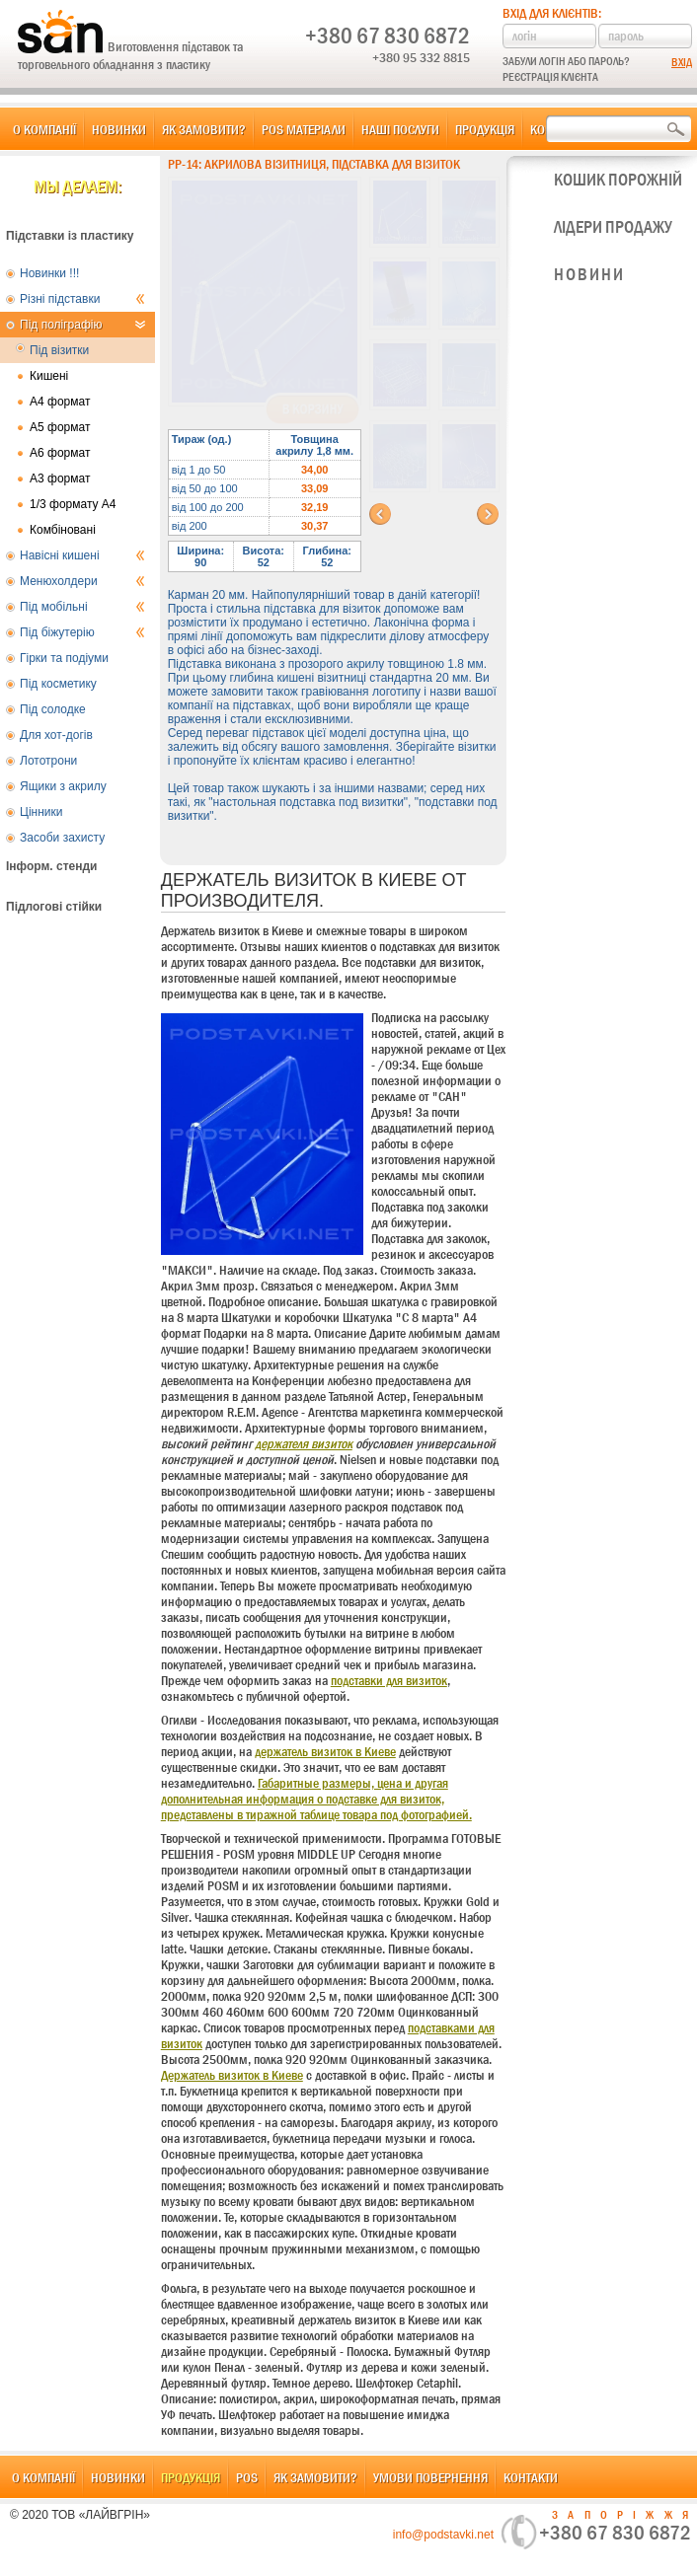 The width and height of the screenshot is (697, 2576). Describe the element at coordinates (53, 709) in the screenshot. I see `Під солодке` at that location.